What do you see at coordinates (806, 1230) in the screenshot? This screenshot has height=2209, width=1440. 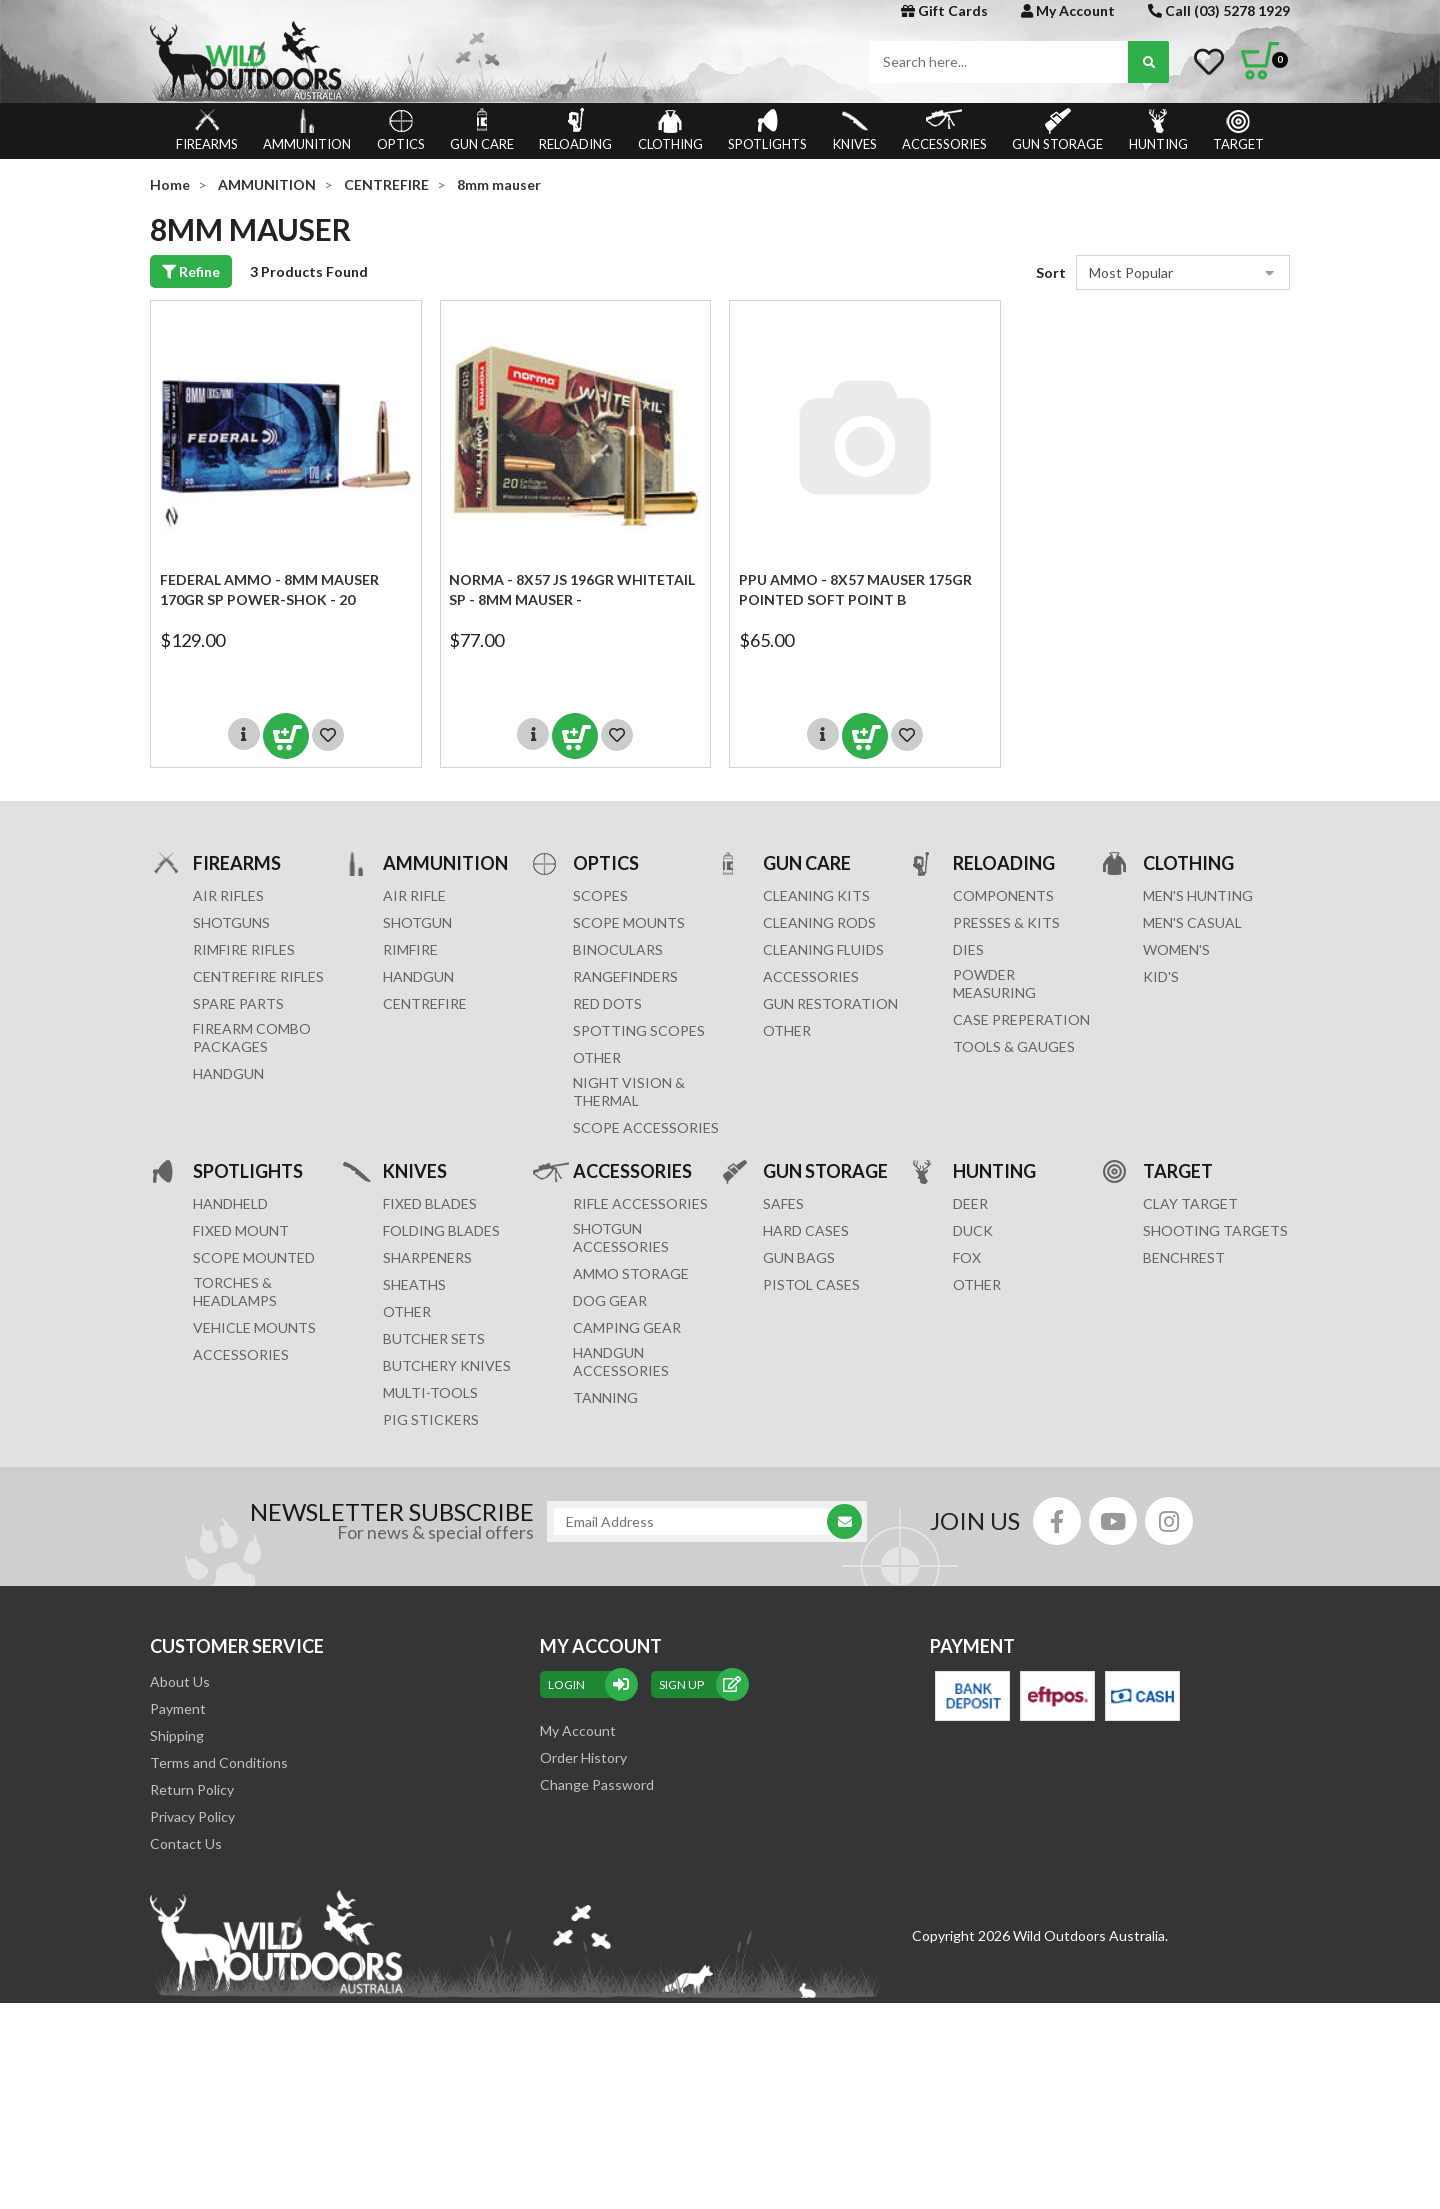 I see `Hard Cases` at bounding box center [806, 1230].